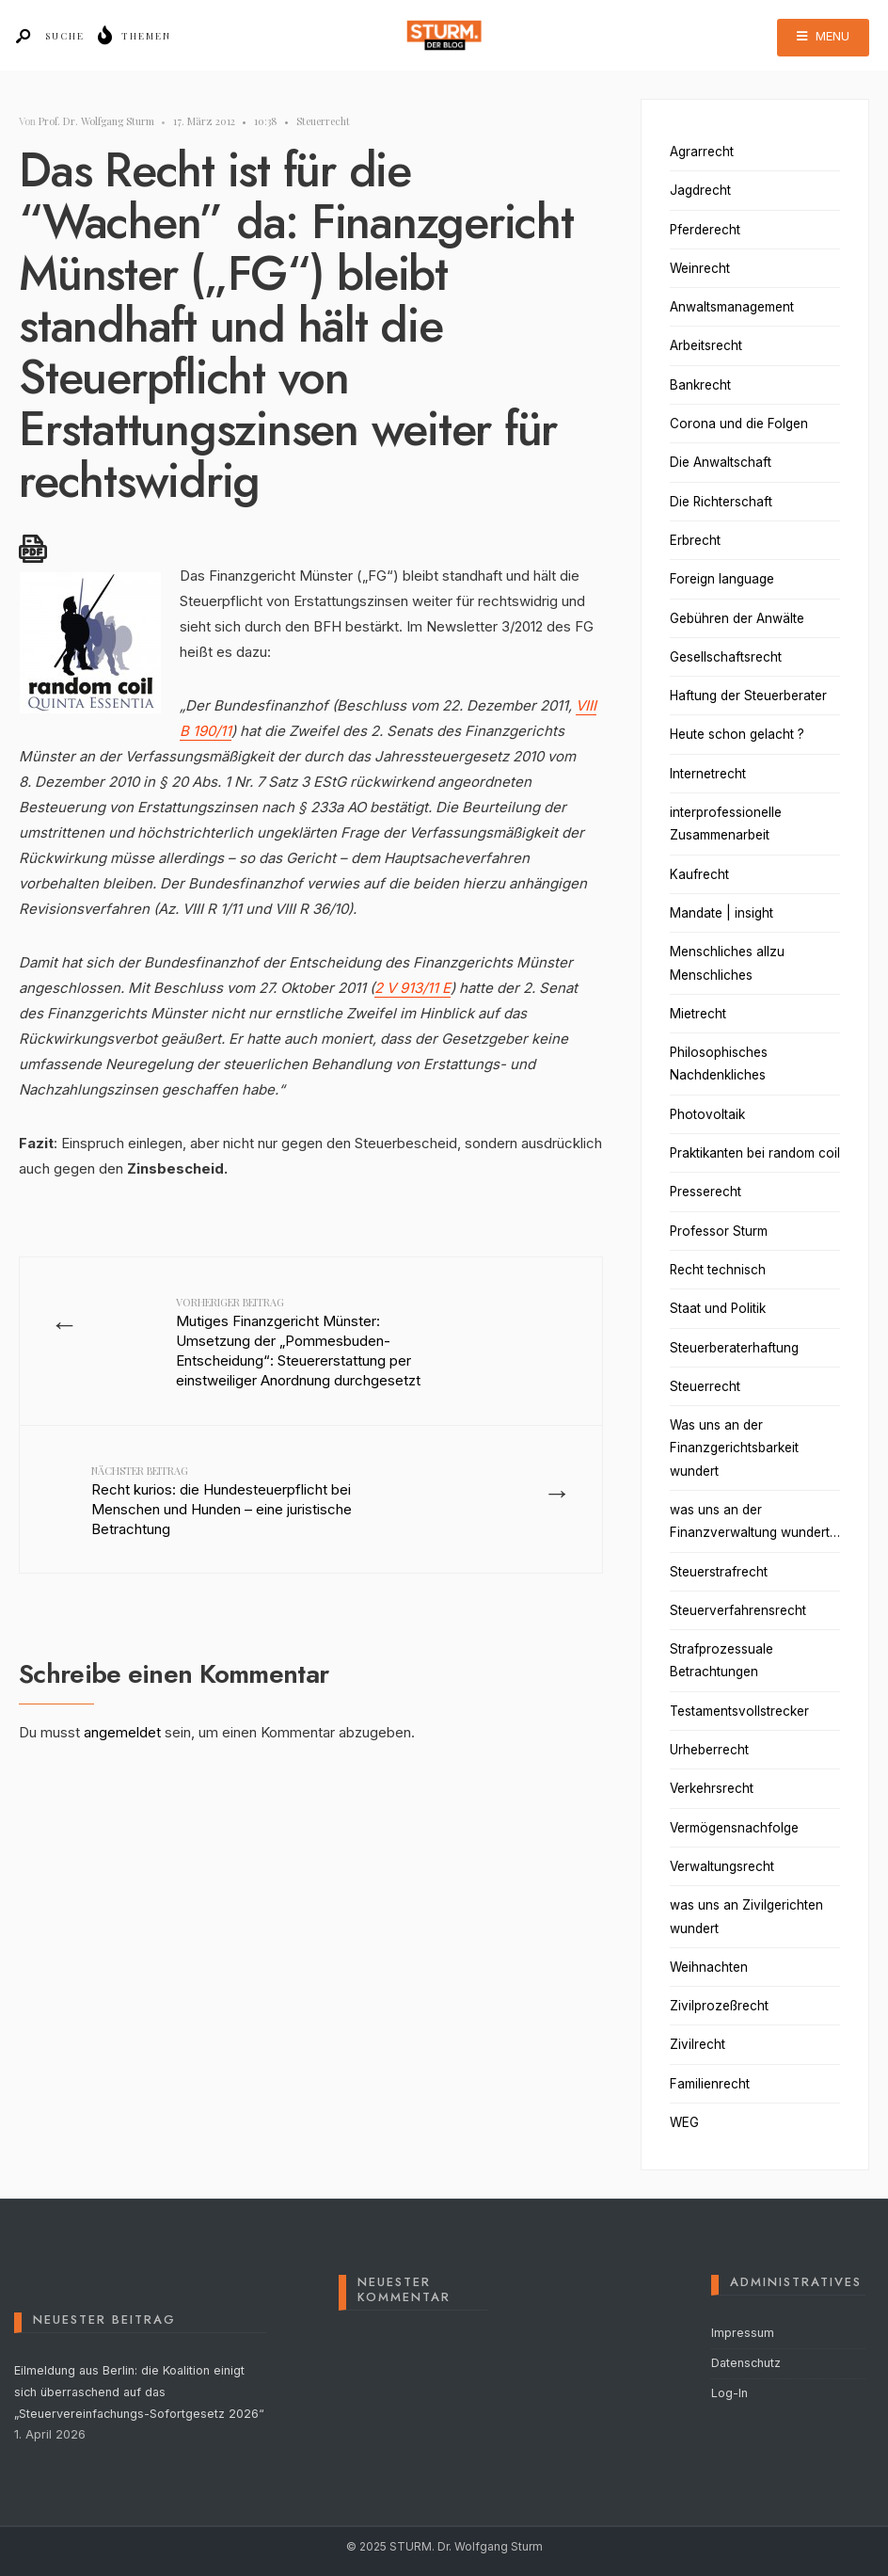  What do you see at coordinates (721, 501) in the screenshot?
I see `Die Richterschaft` at bounding box center [721, 501].